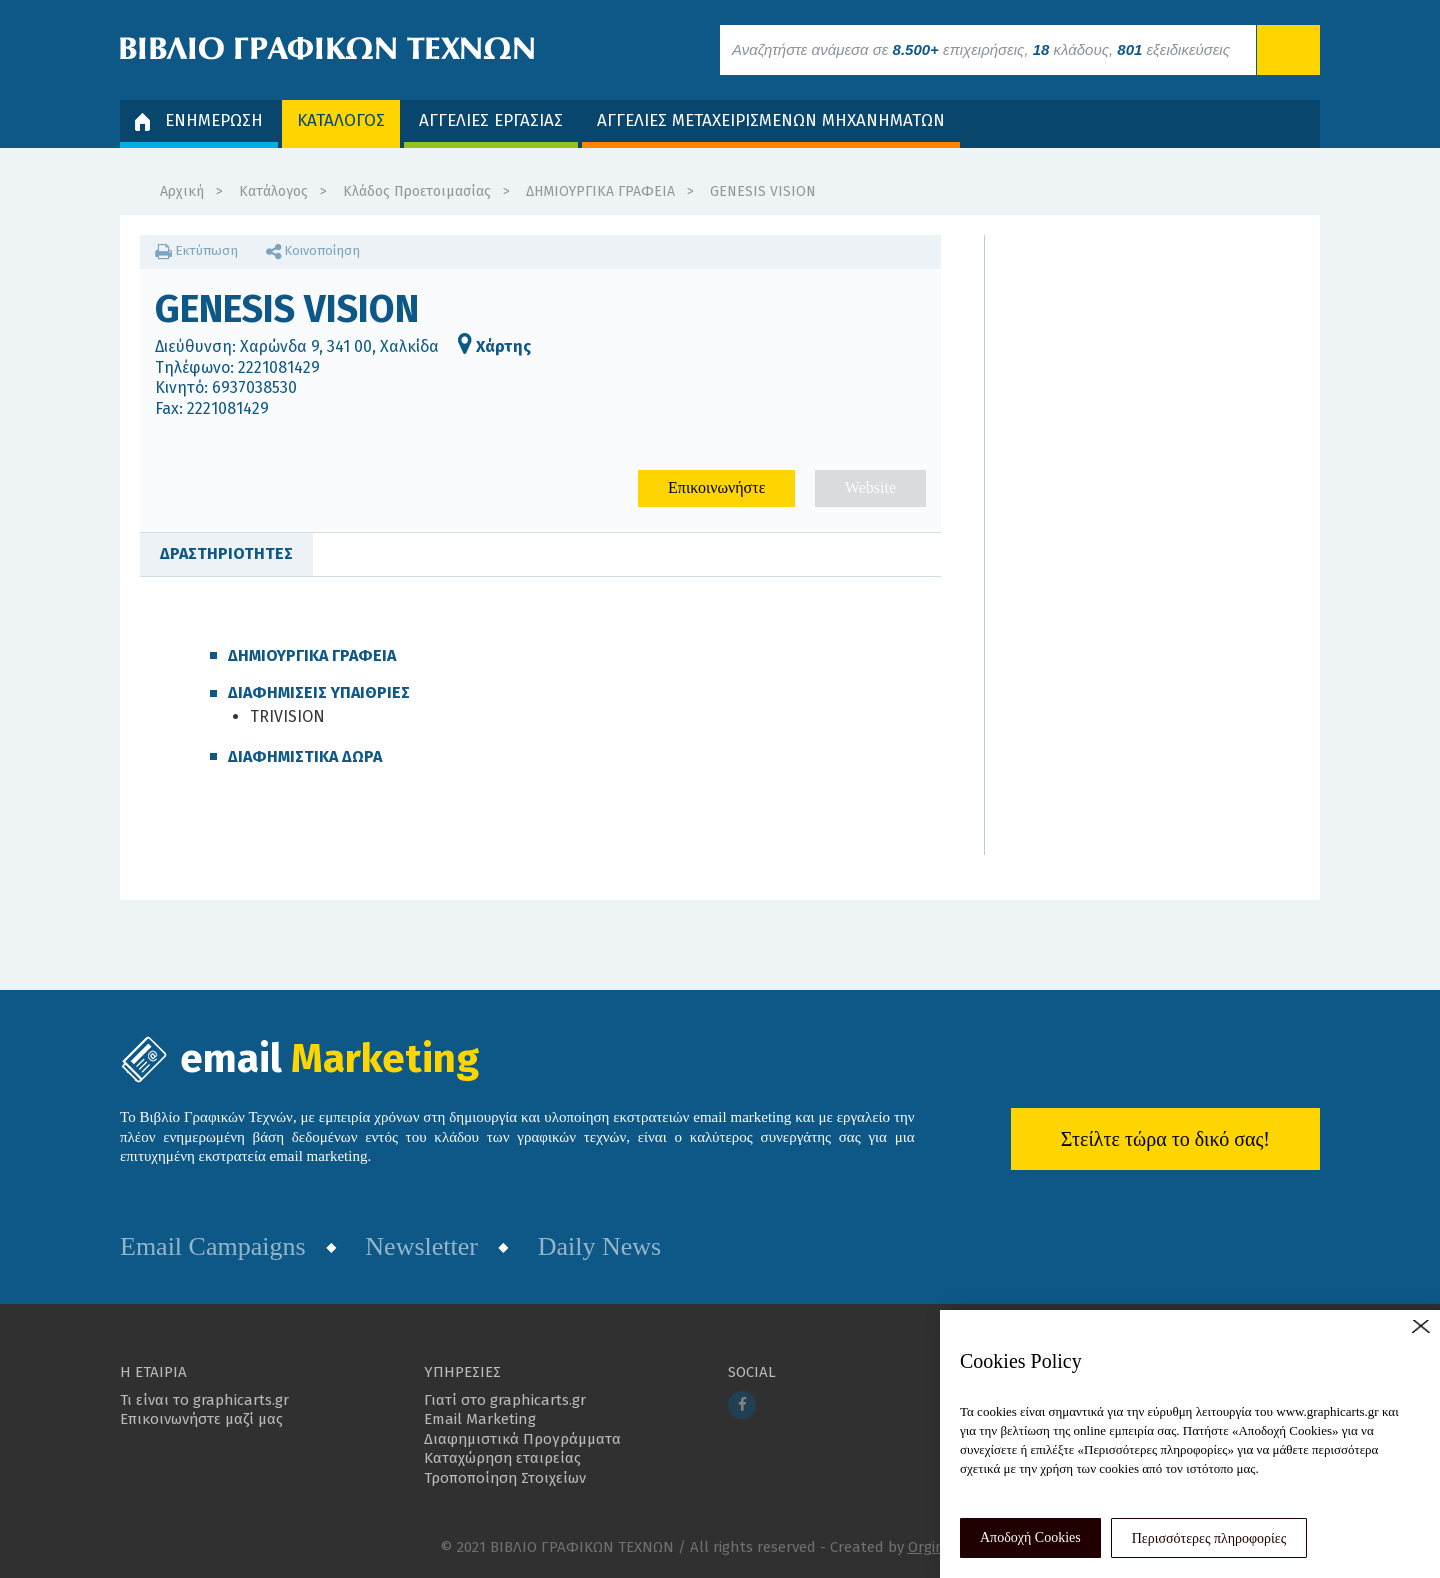  Describe the element at coordinates (505, 1478) in the screenshot. I see `Τροποποίηση Στοιχείων` at that location.